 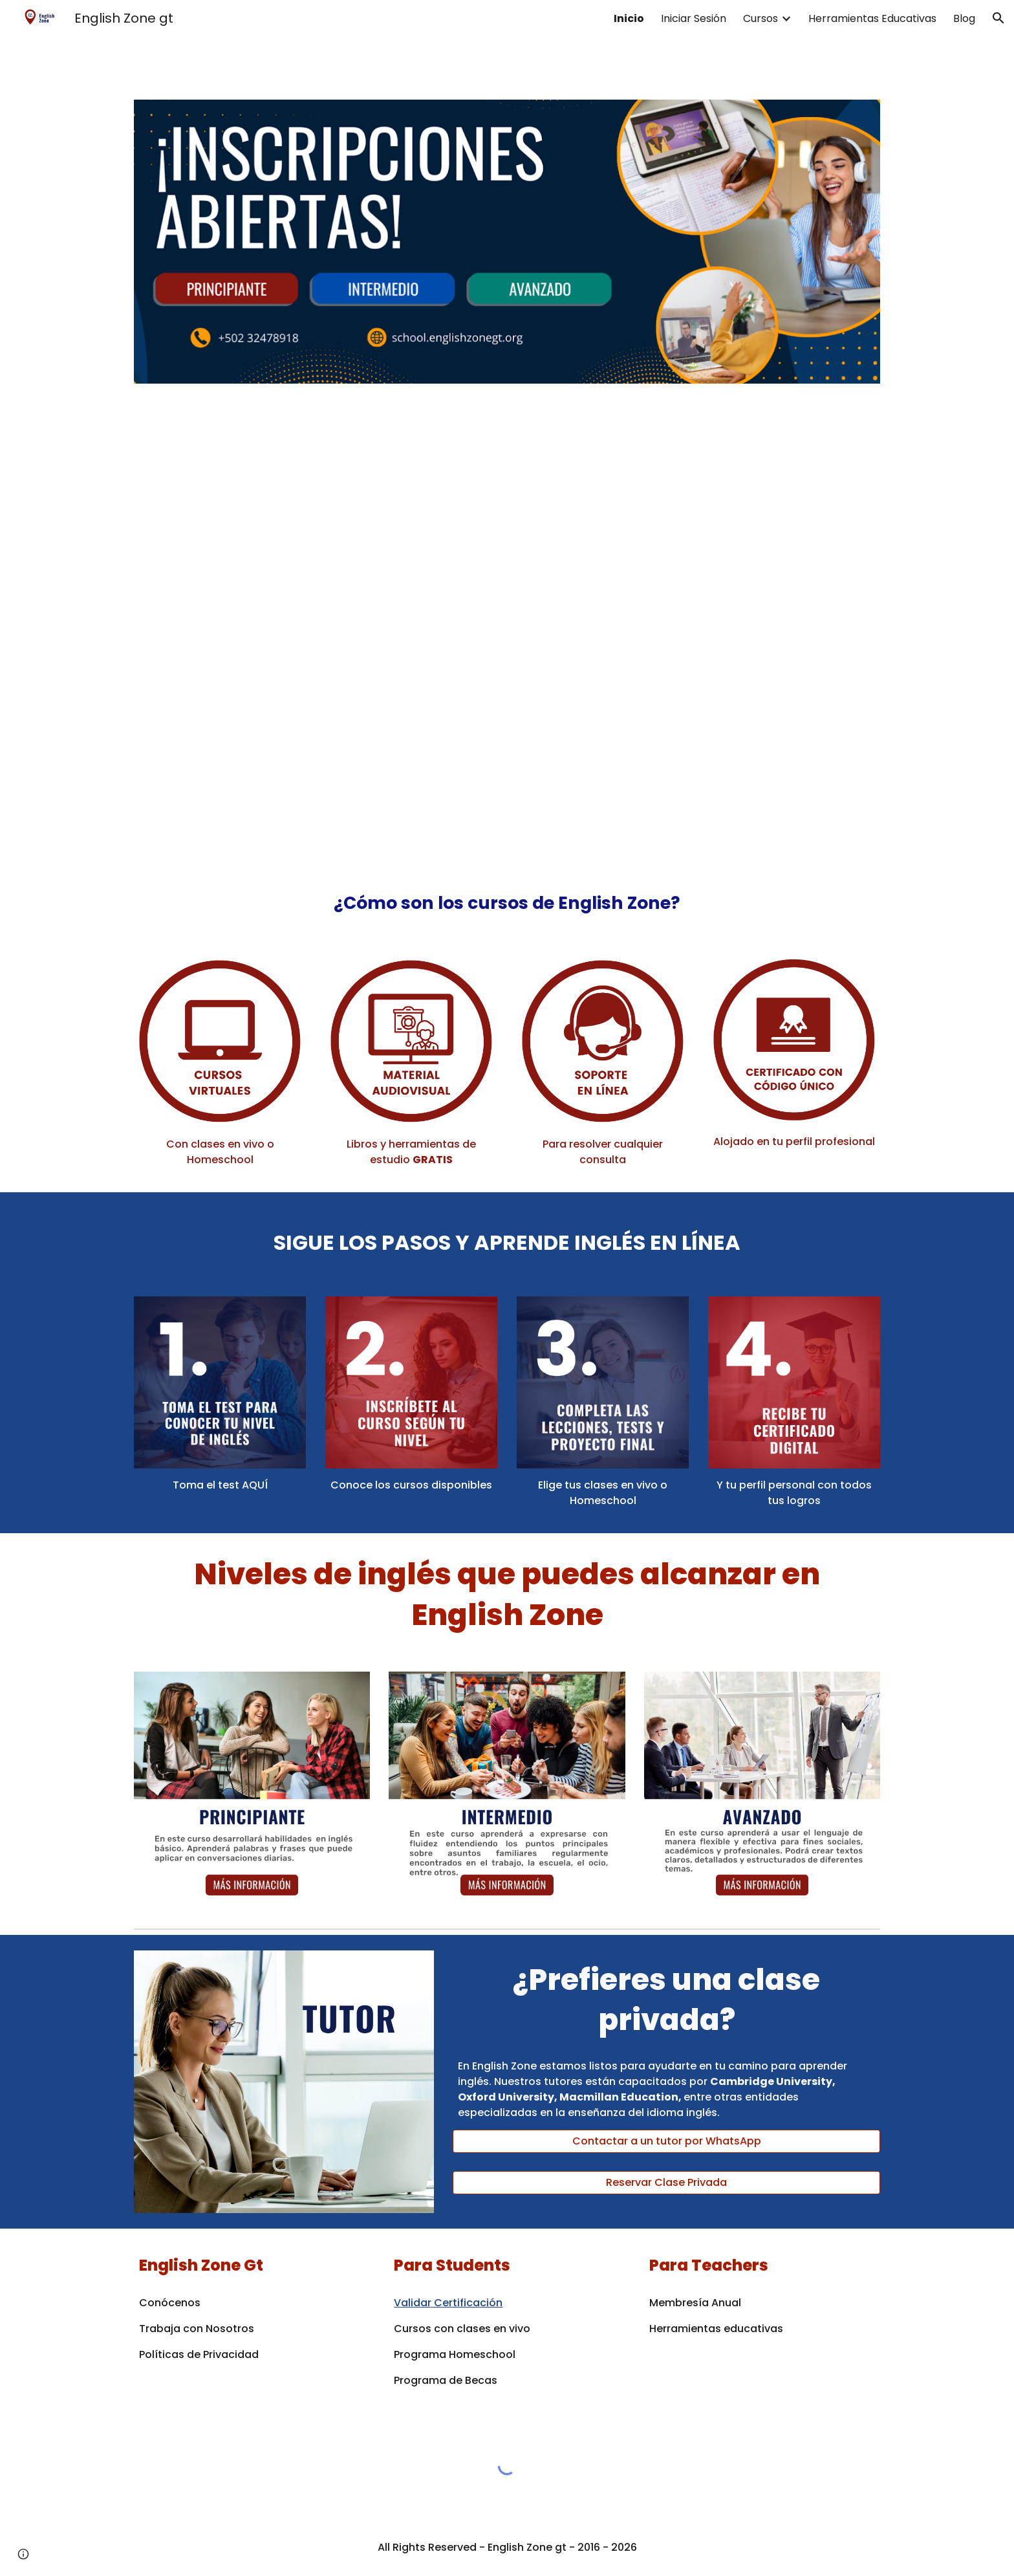 I want to click on Herramientas Educativas [link], so click(x=872, y=18).